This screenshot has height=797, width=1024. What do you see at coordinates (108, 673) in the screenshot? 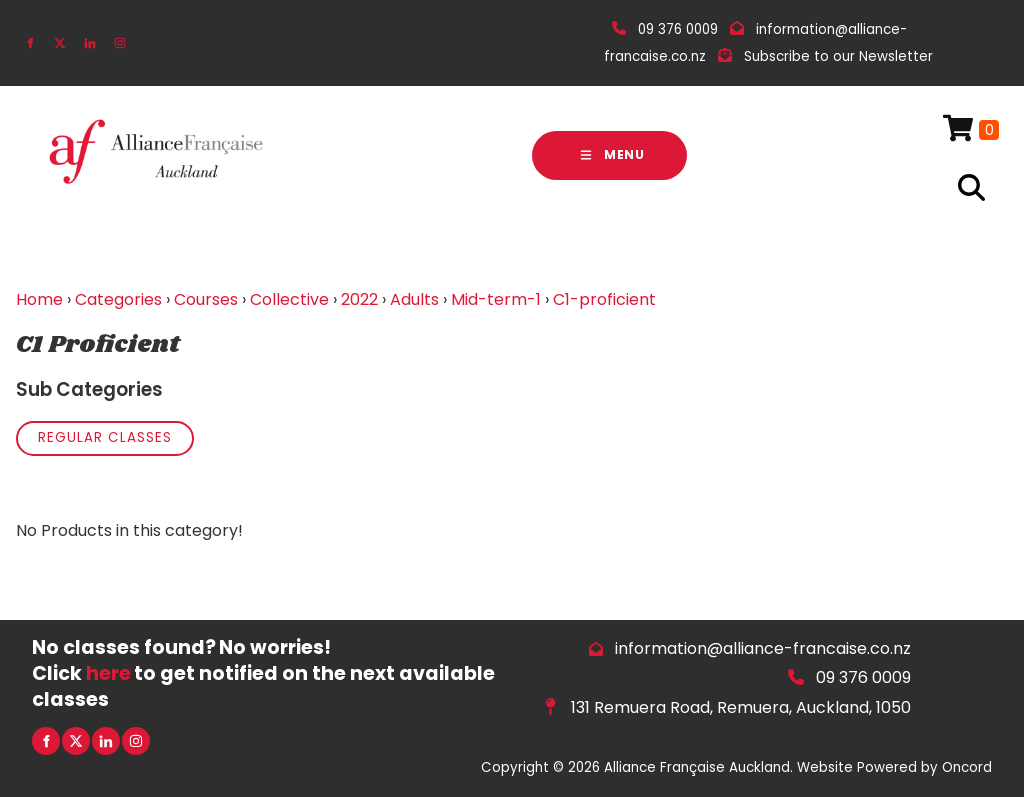
I see `here` at bounding box center [108, 673].